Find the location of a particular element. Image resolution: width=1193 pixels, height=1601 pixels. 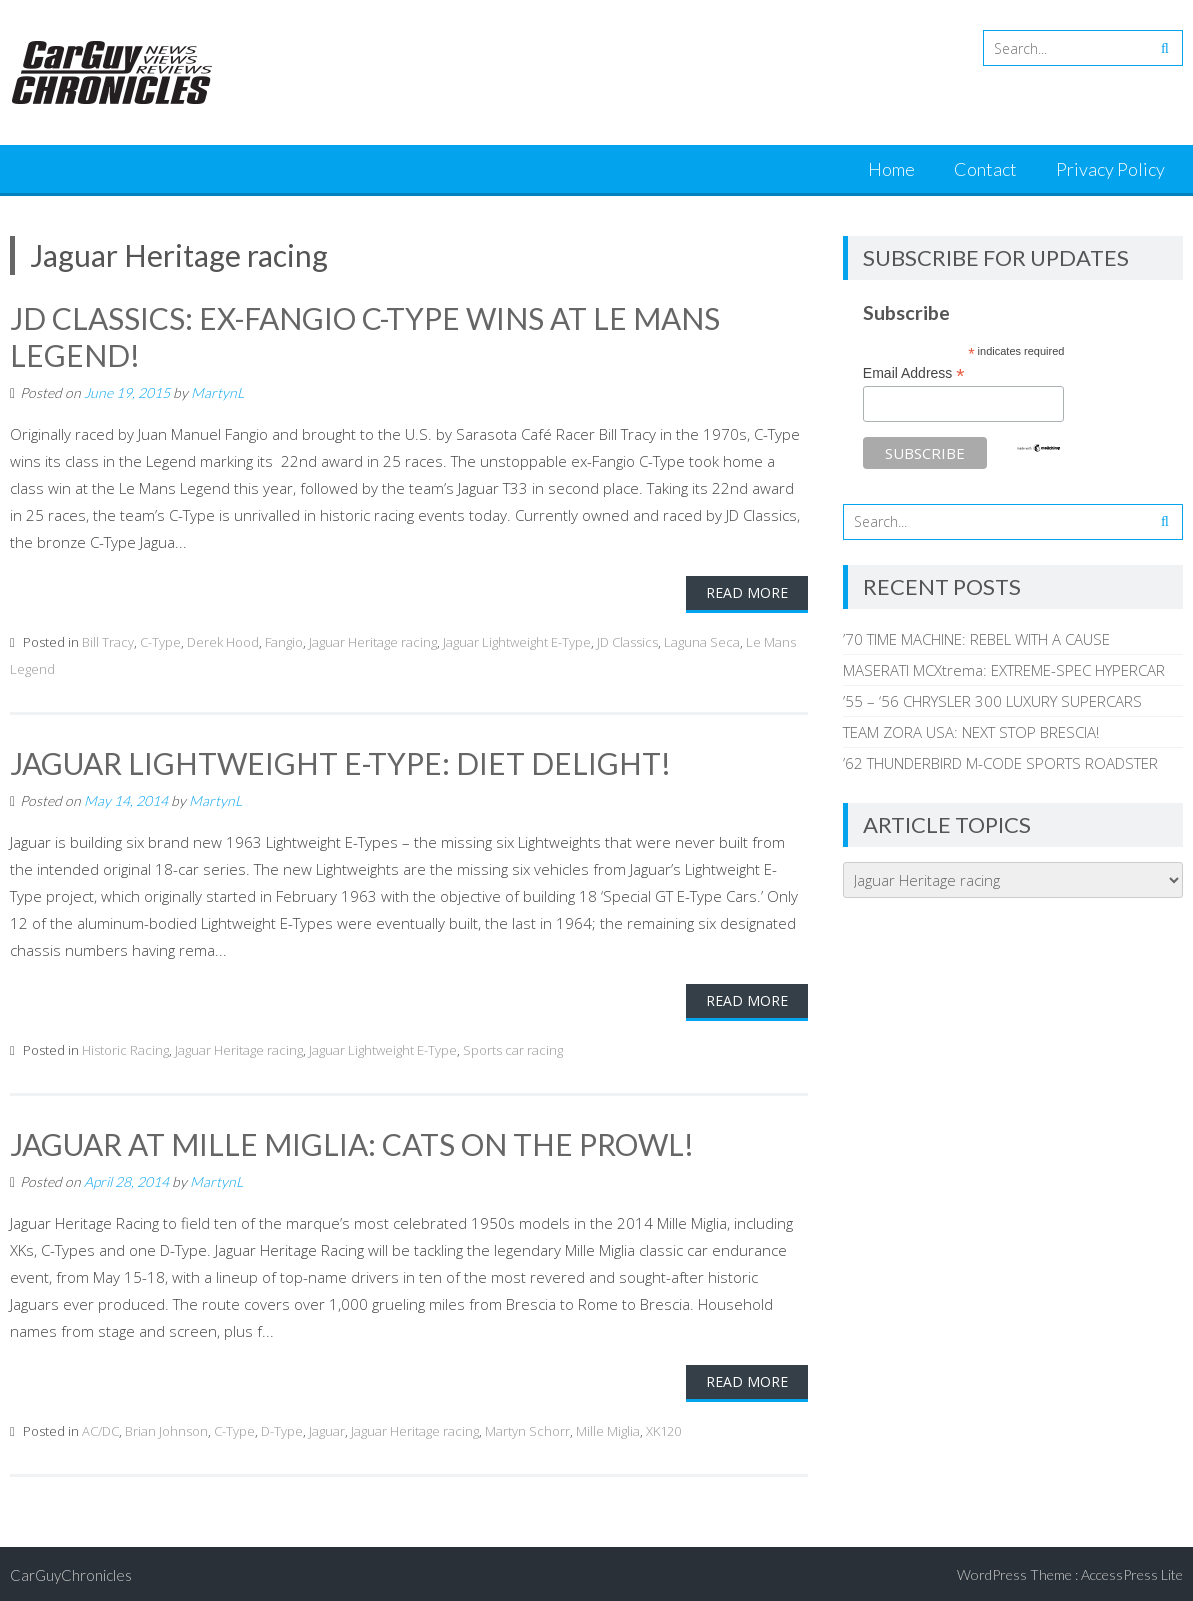

Email Address is located at coordinates (914, 373).